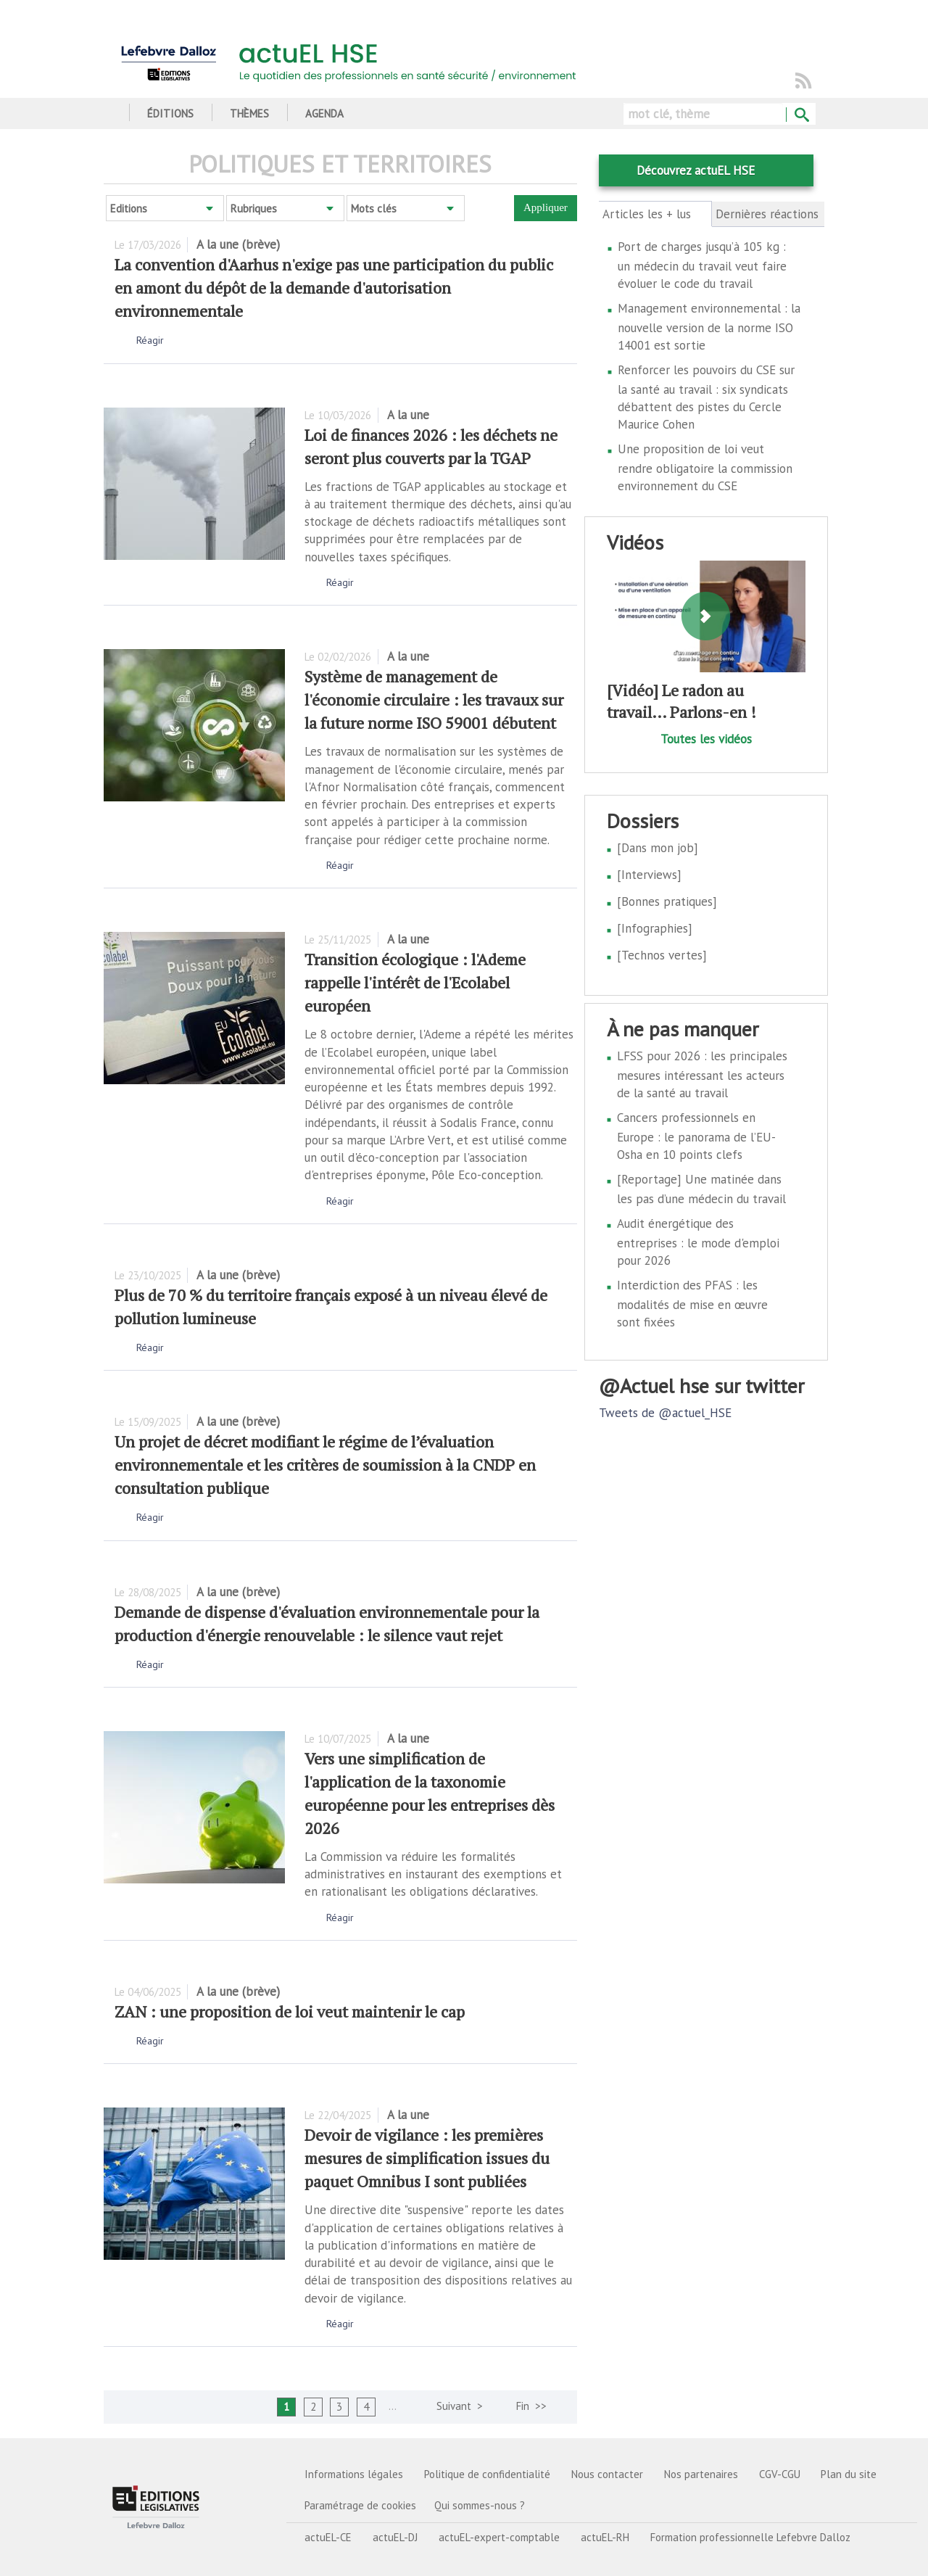  Describe the element at coordinates (655, 214) in the screenshot. I see `Articles les + lus` at that location.